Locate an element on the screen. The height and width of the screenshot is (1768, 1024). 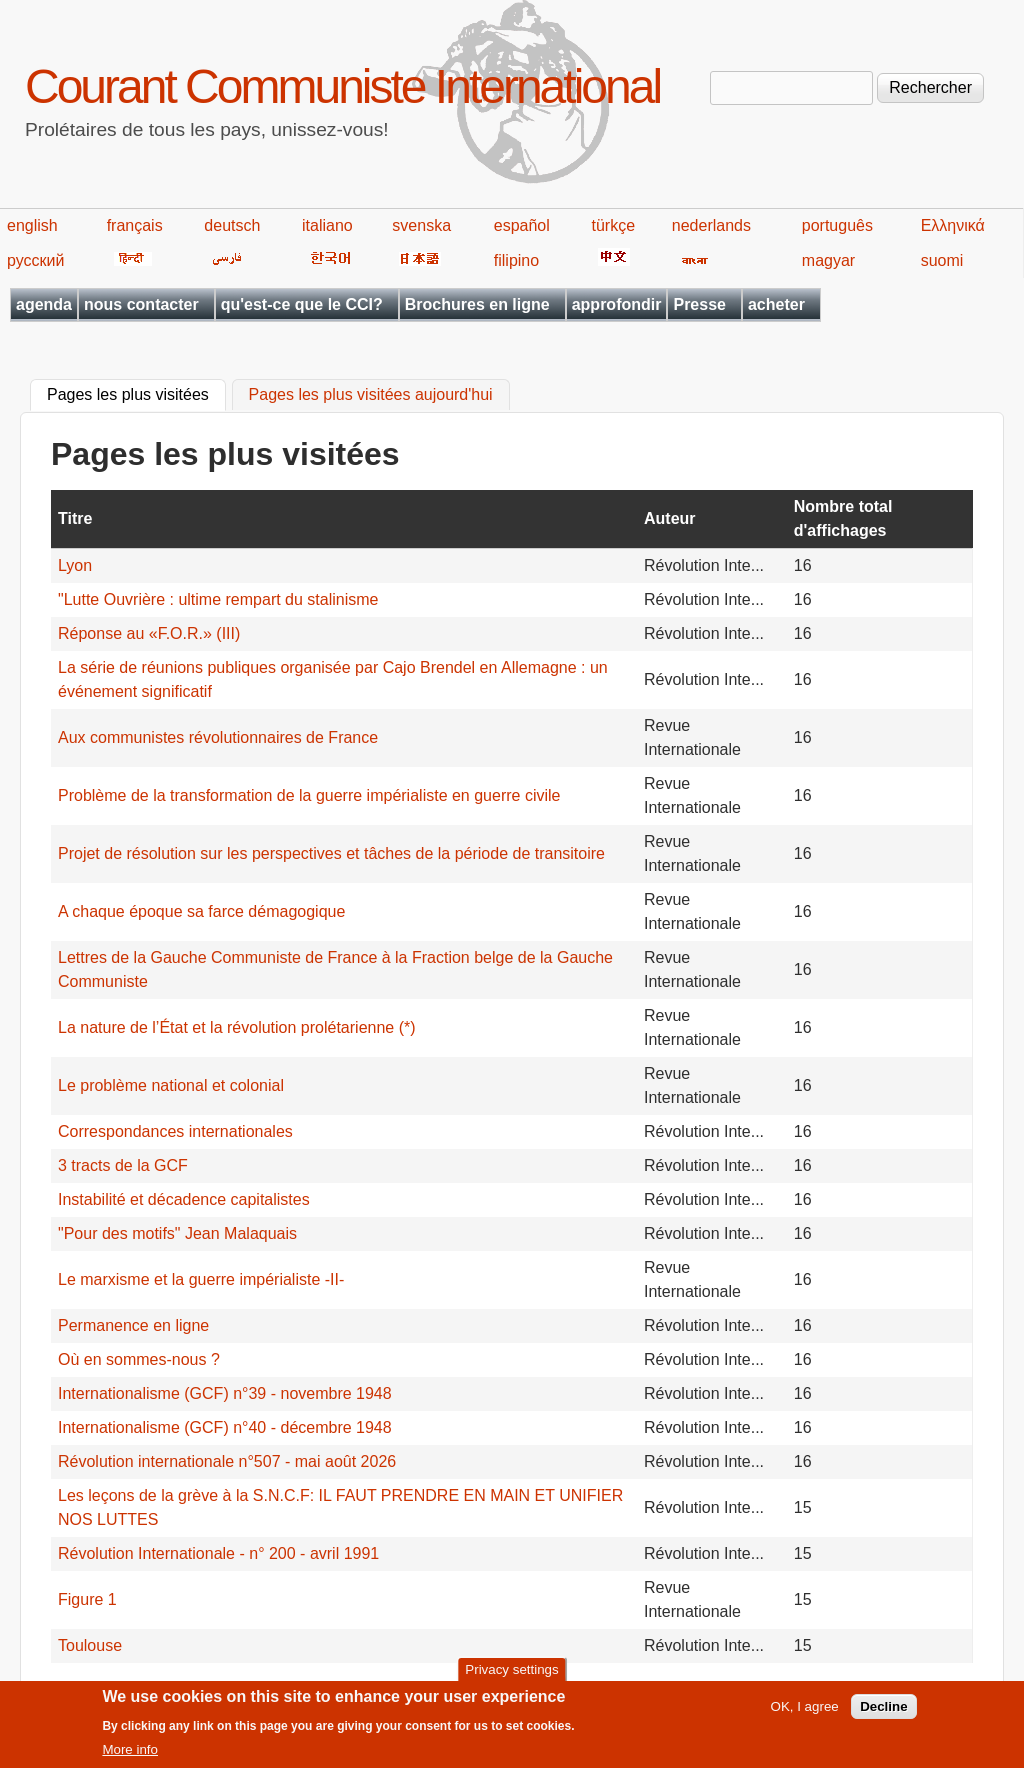
Courant Communiste International is located at coordinates (342, 86).